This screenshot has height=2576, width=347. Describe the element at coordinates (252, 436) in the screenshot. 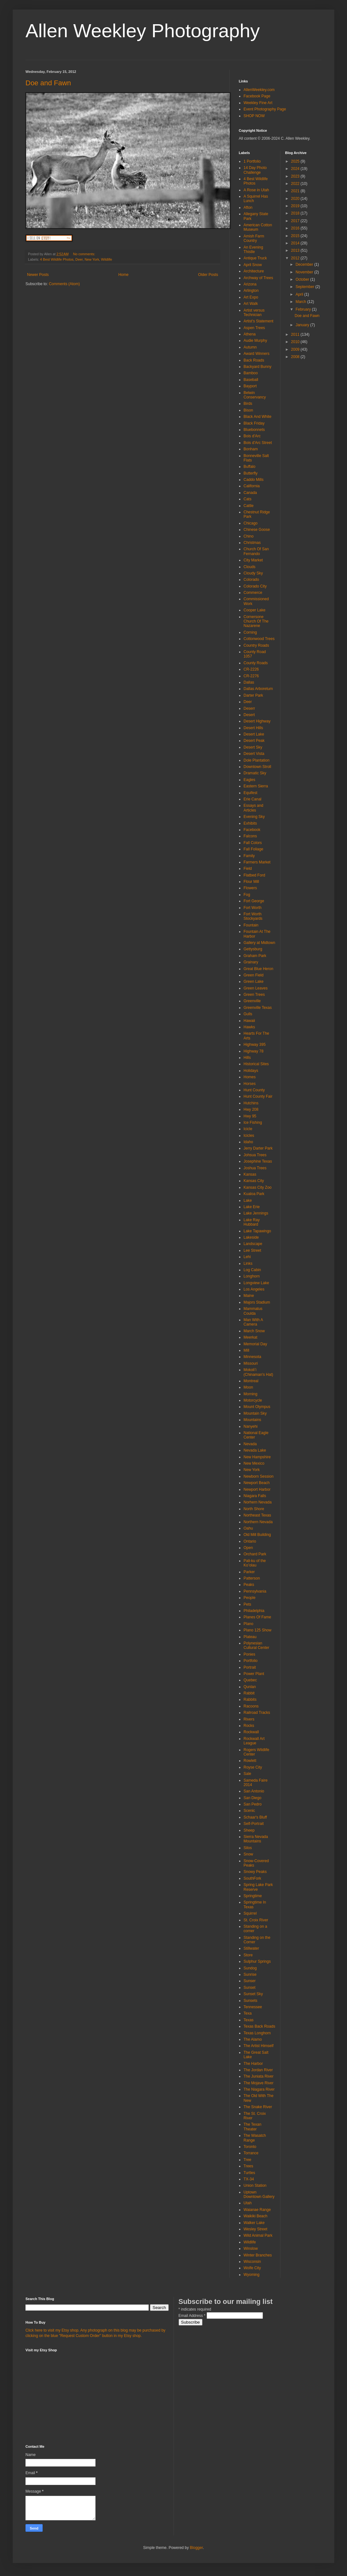

I see `Bois d'Arc` at that location.